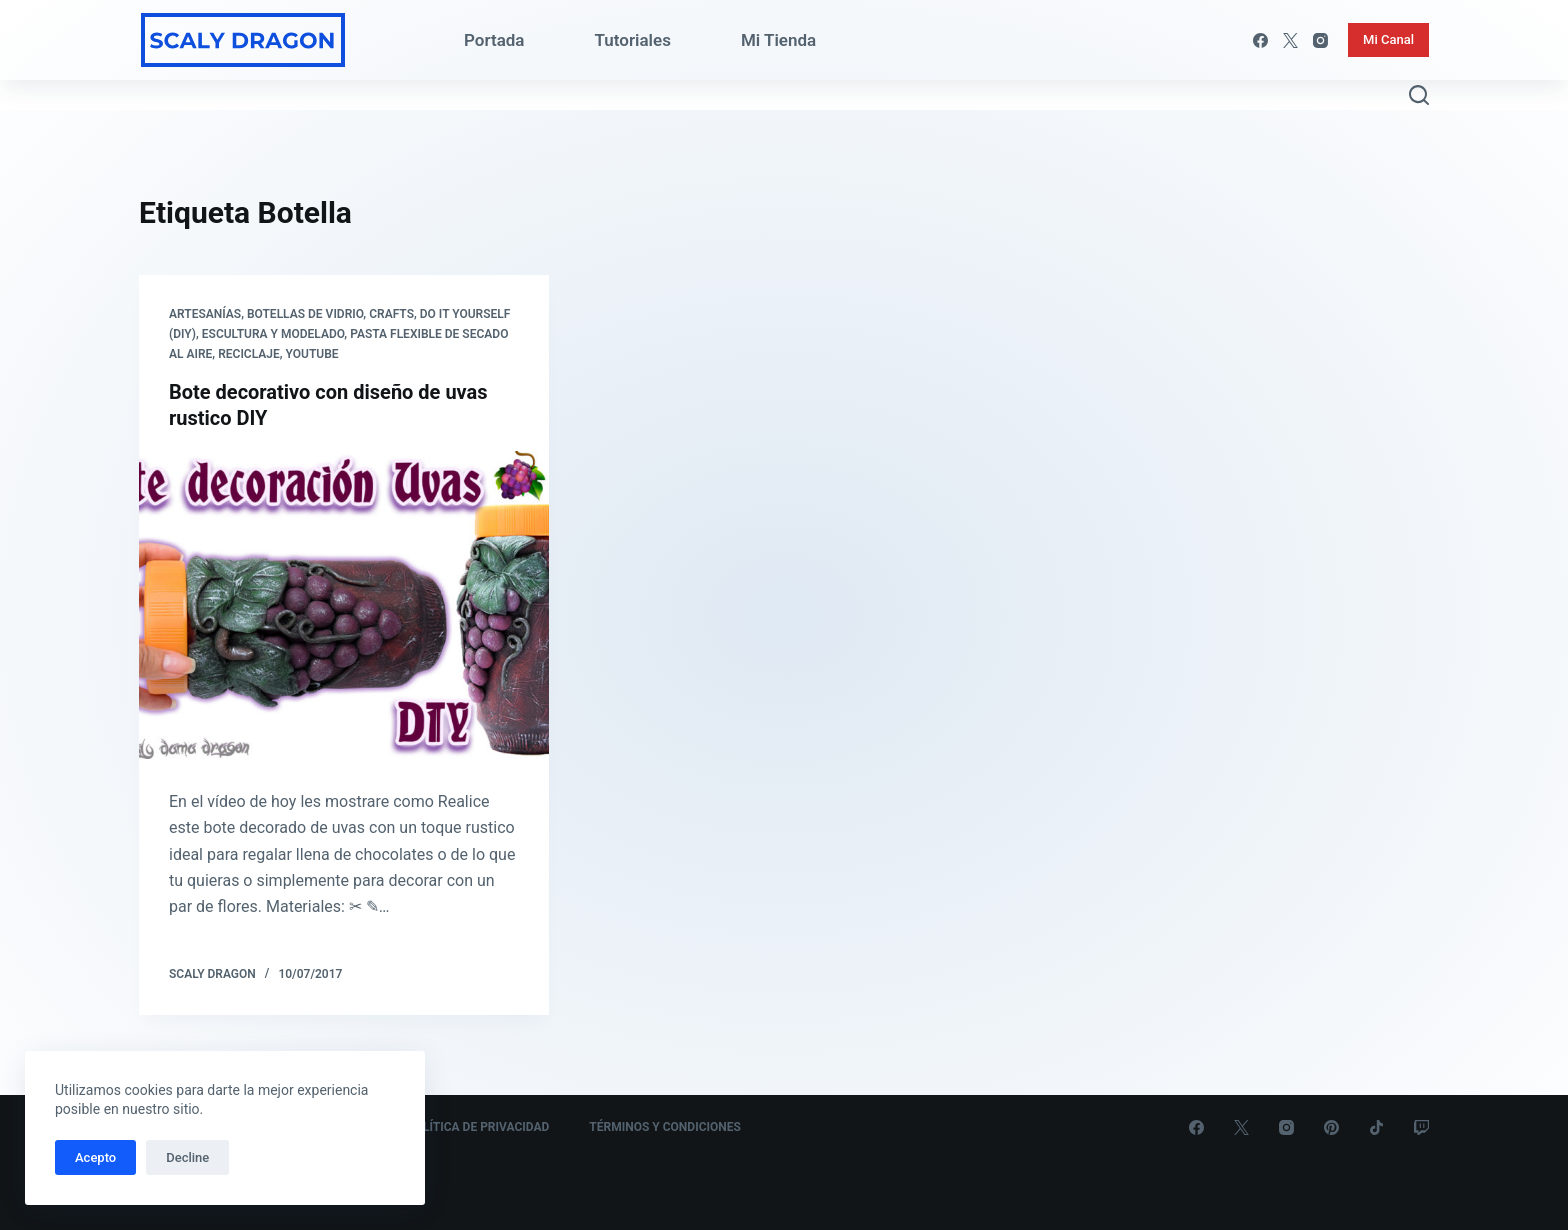 The image size is (1568, 1230). Describe the element at coordinates (1421, 1127) in the screenshot. I see `[Twitch]` at that location.